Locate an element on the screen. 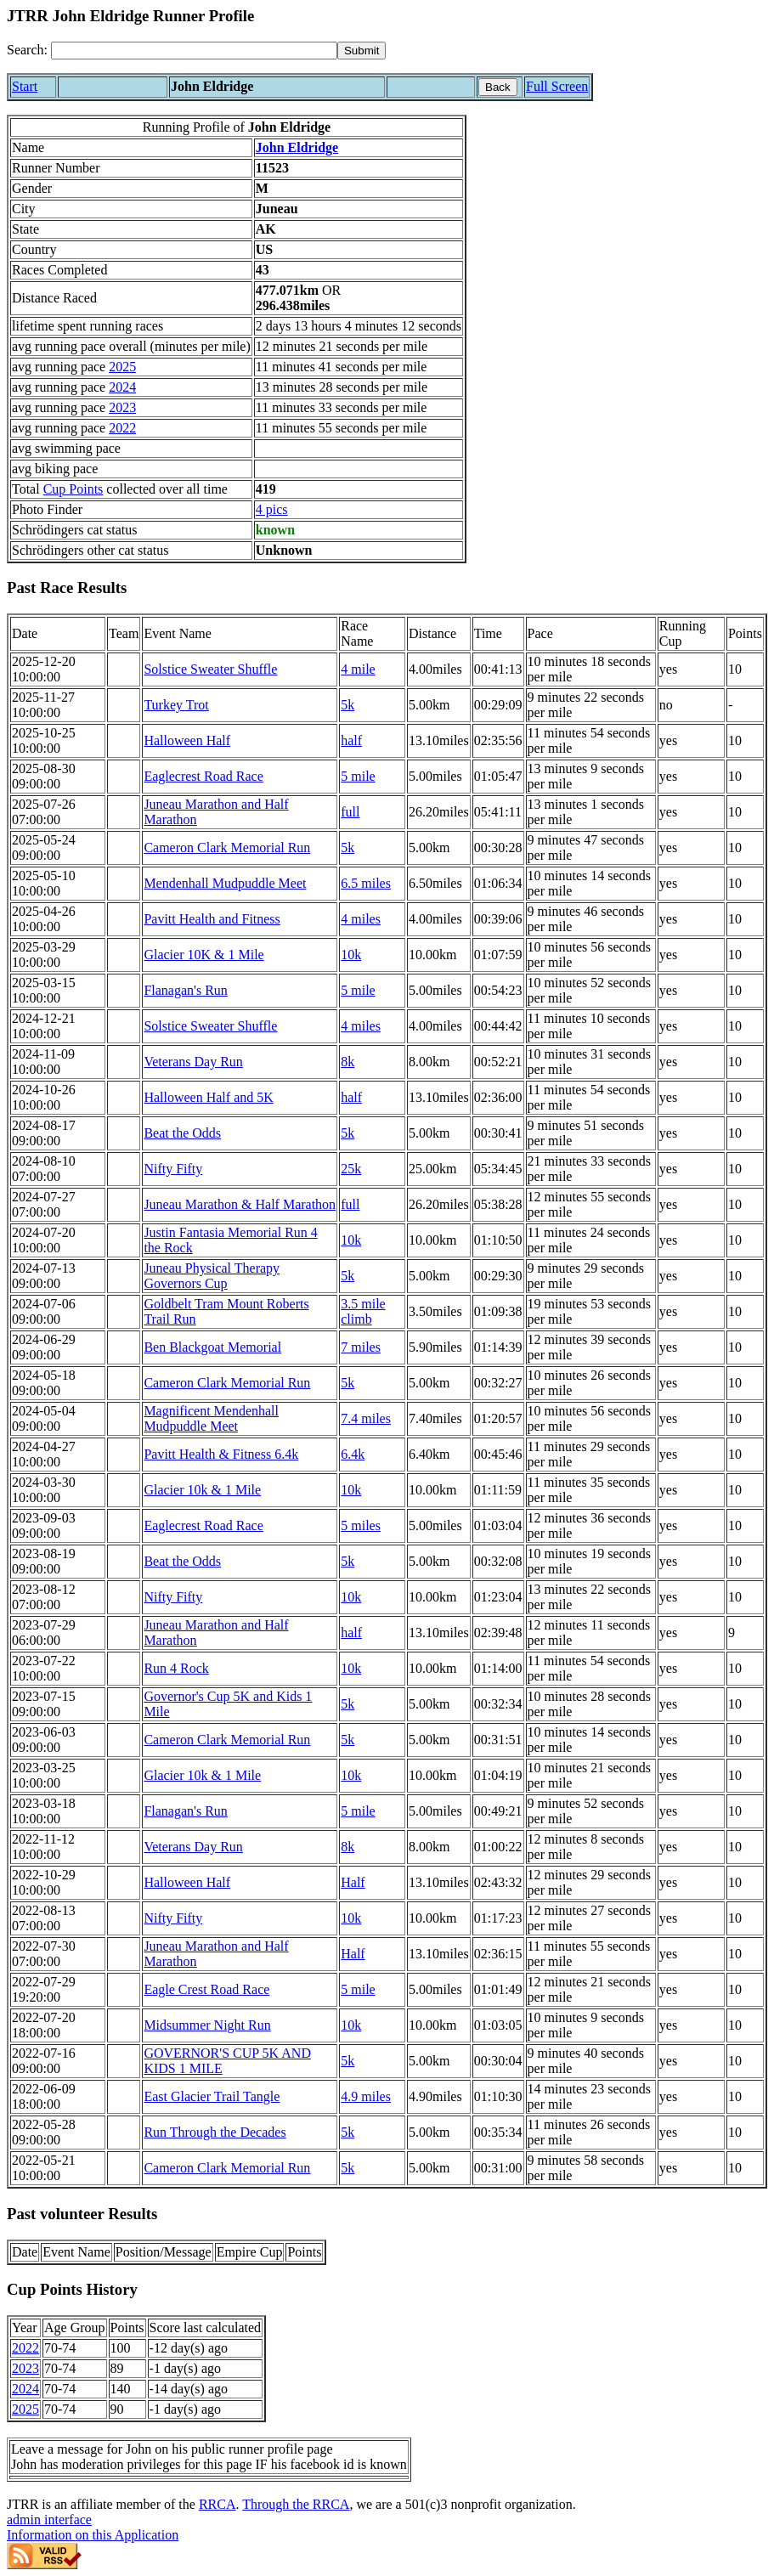 The image size is (774, 2576). Through the RRCA is located at coordinates (295, 2504).